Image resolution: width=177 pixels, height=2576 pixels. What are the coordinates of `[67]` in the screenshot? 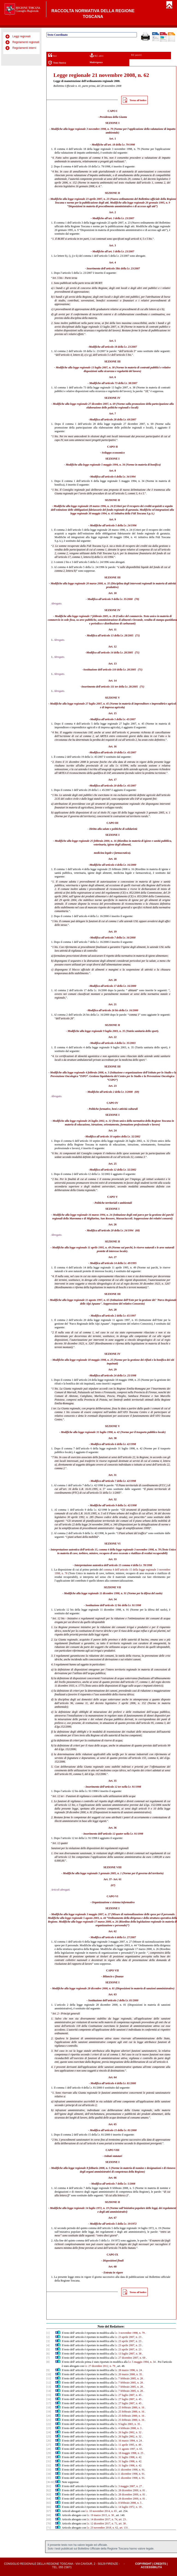 It's located at (48, 2511).